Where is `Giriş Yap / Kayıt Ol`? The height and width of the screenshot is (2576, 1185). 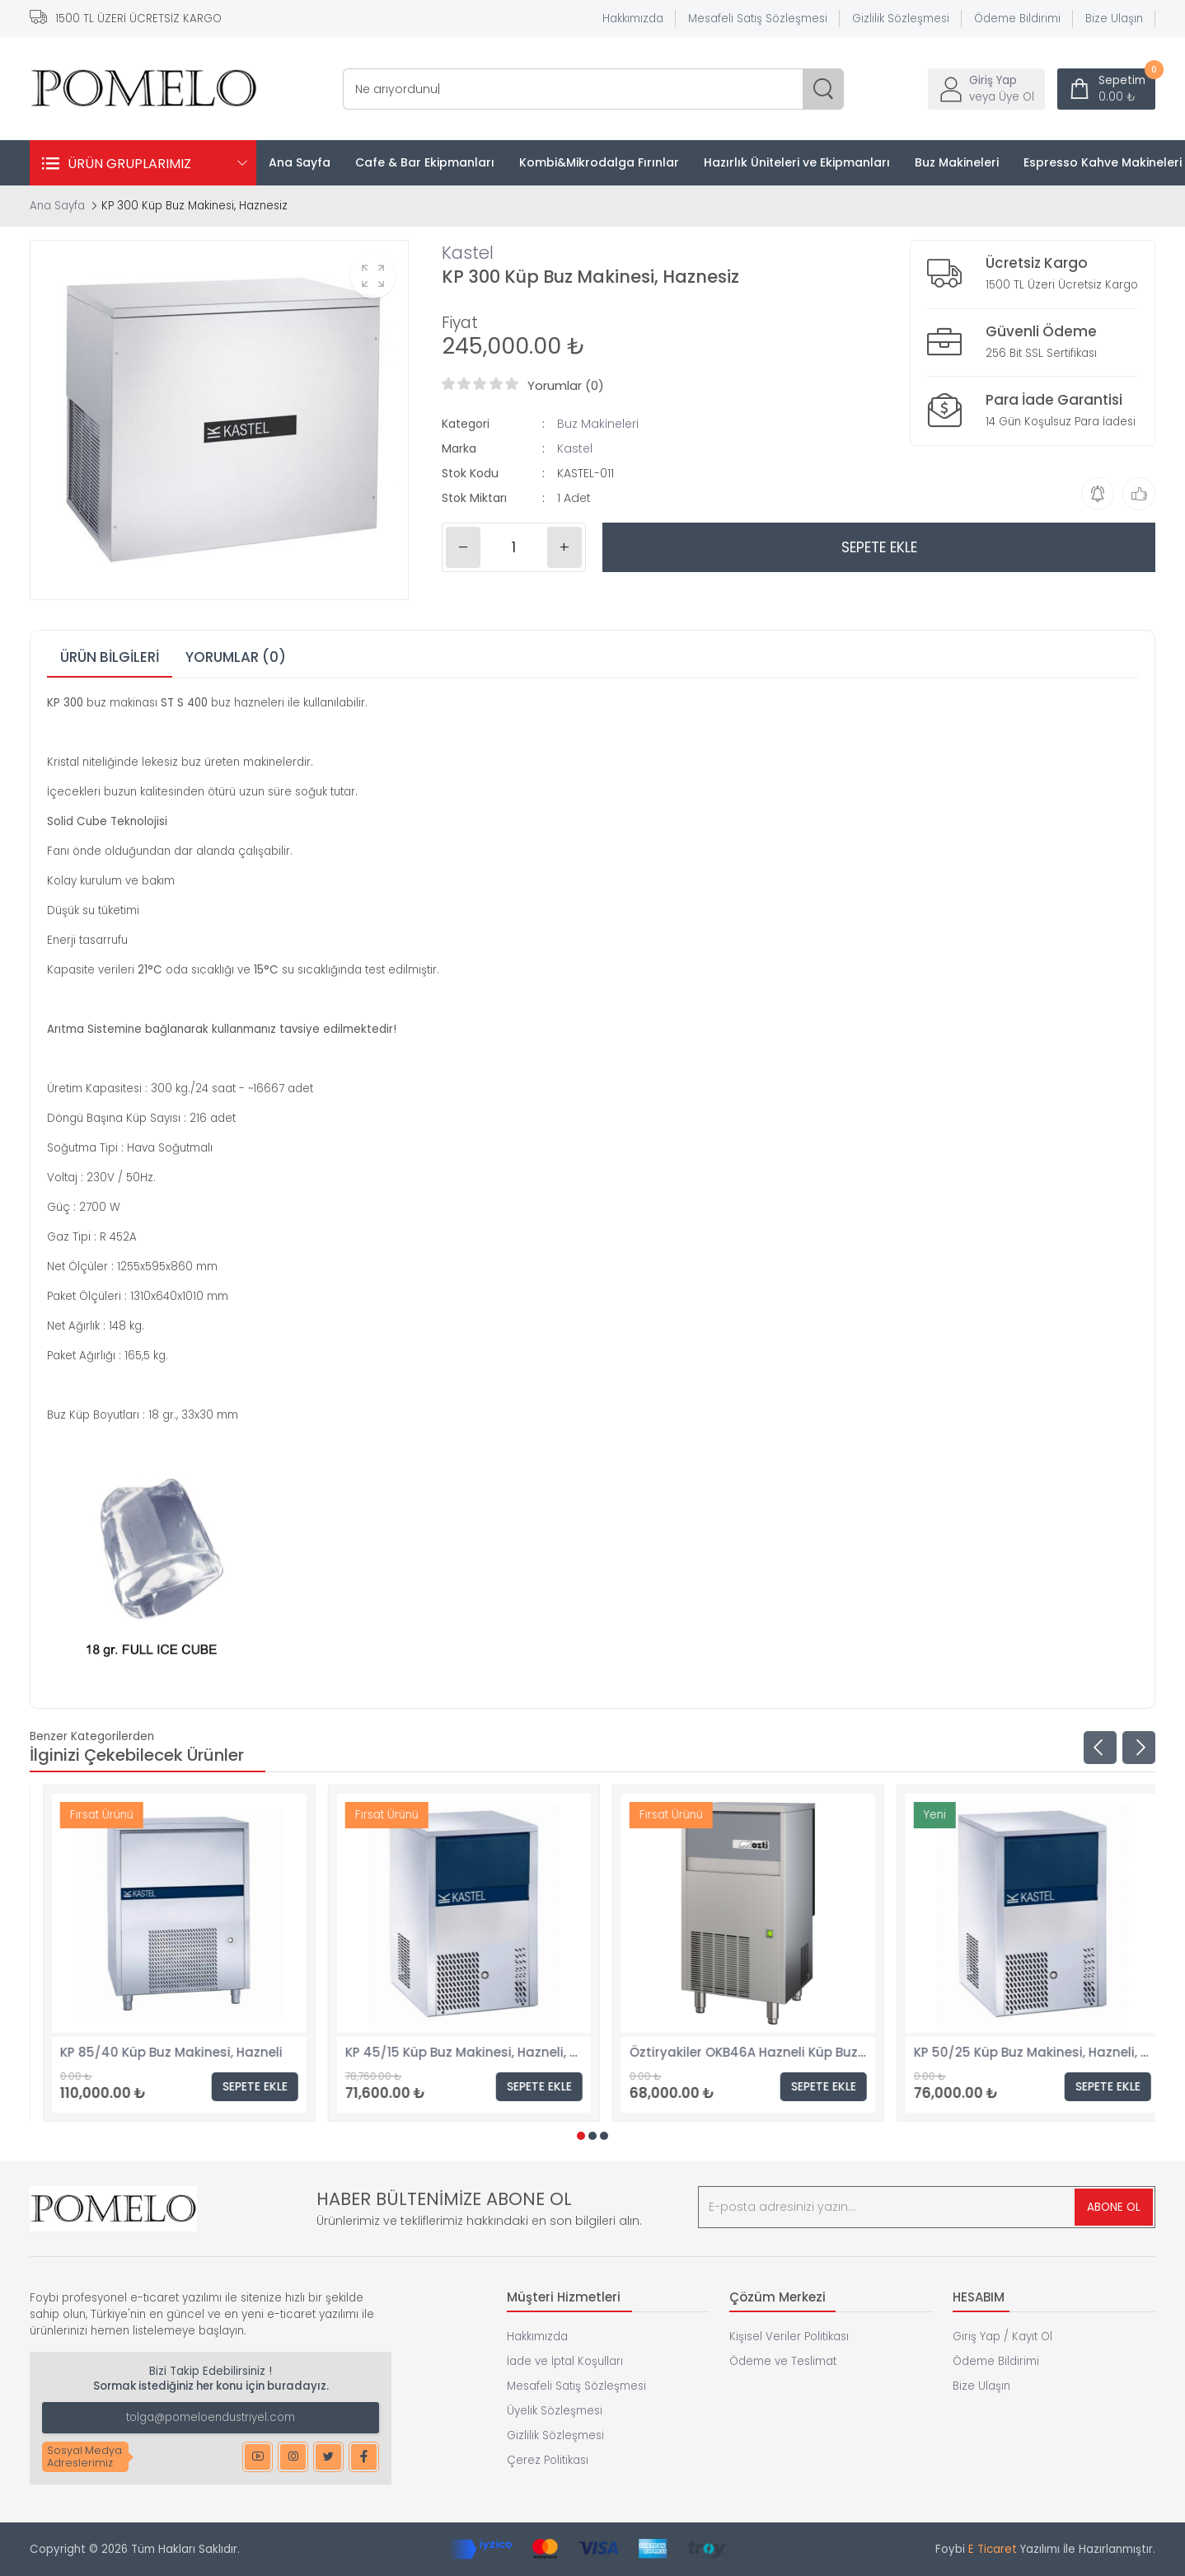
Giriş Yap / Kayıt Ol is located at coordinates (1002, 2336).